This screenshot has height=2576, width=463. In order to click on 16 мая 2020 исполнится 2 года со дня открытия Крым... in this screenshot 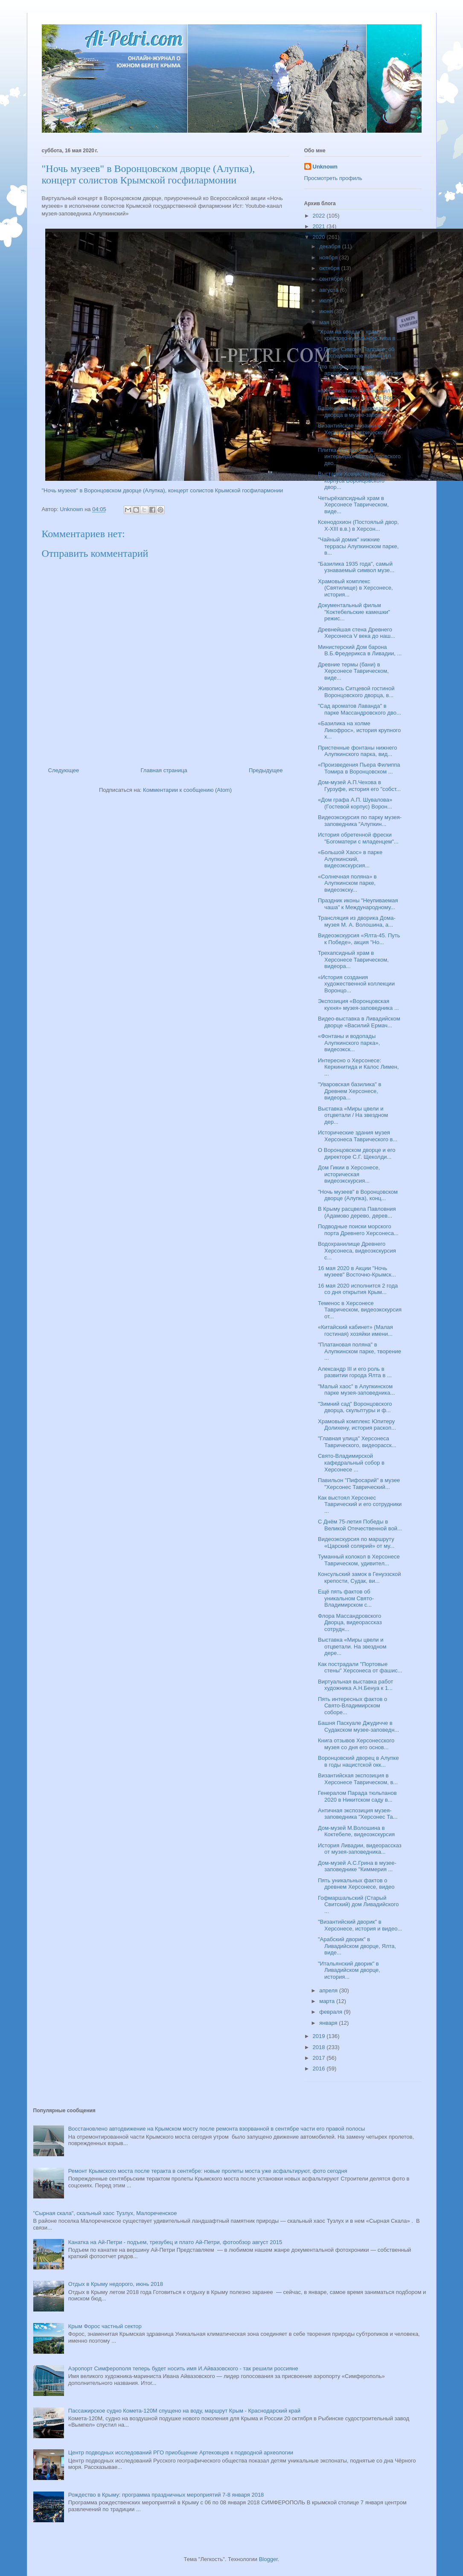, I will do `click(358, 1289)`.